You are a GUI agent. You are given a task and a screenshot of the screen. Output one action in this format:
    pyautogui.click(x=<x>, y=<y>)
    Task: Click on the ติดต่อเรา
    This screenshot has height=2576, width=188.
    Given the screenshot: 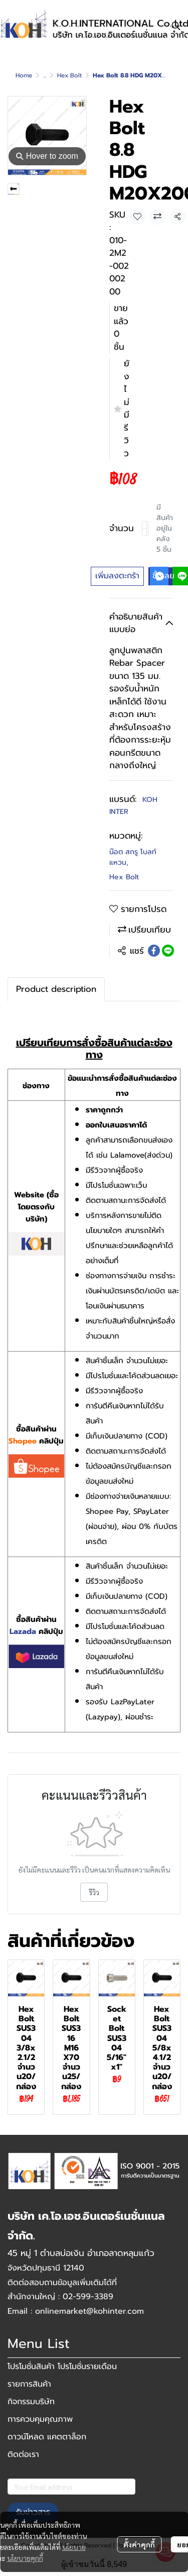 What is the action you would take?
    pyautogui.click(x=23, y=2454)
    